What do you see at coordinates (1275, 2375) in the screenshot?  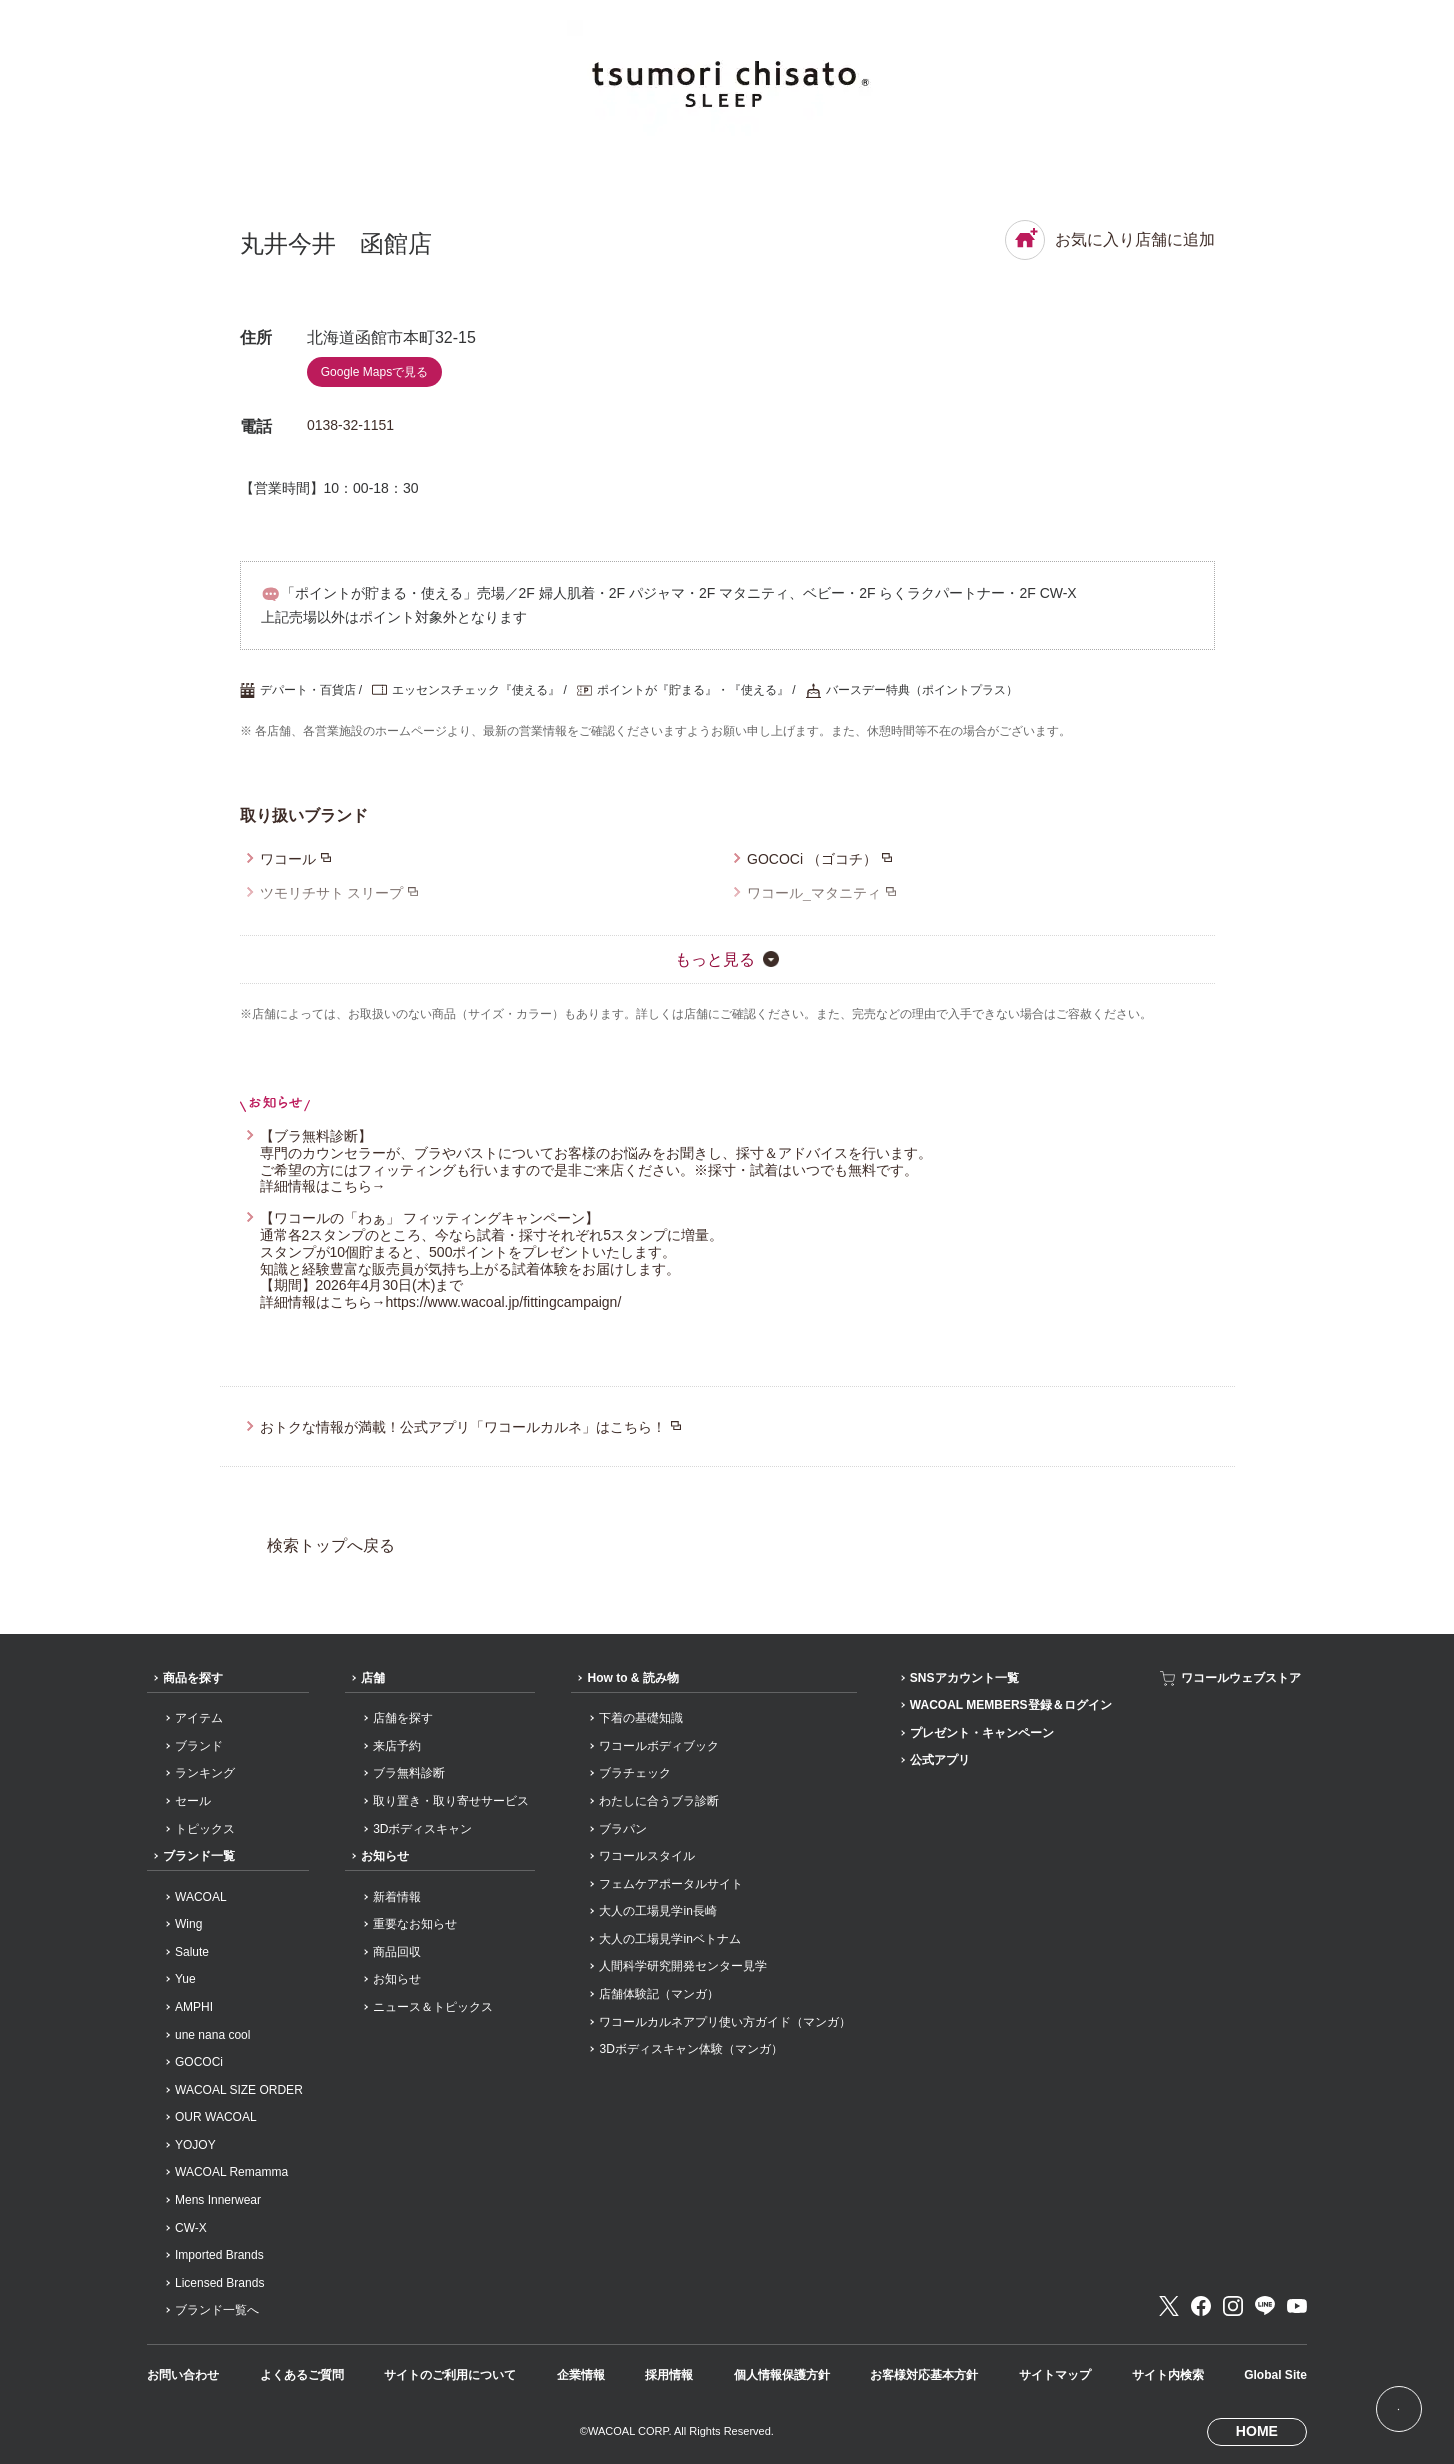 I see `Global Site` at bounding box center [1275, 2375].